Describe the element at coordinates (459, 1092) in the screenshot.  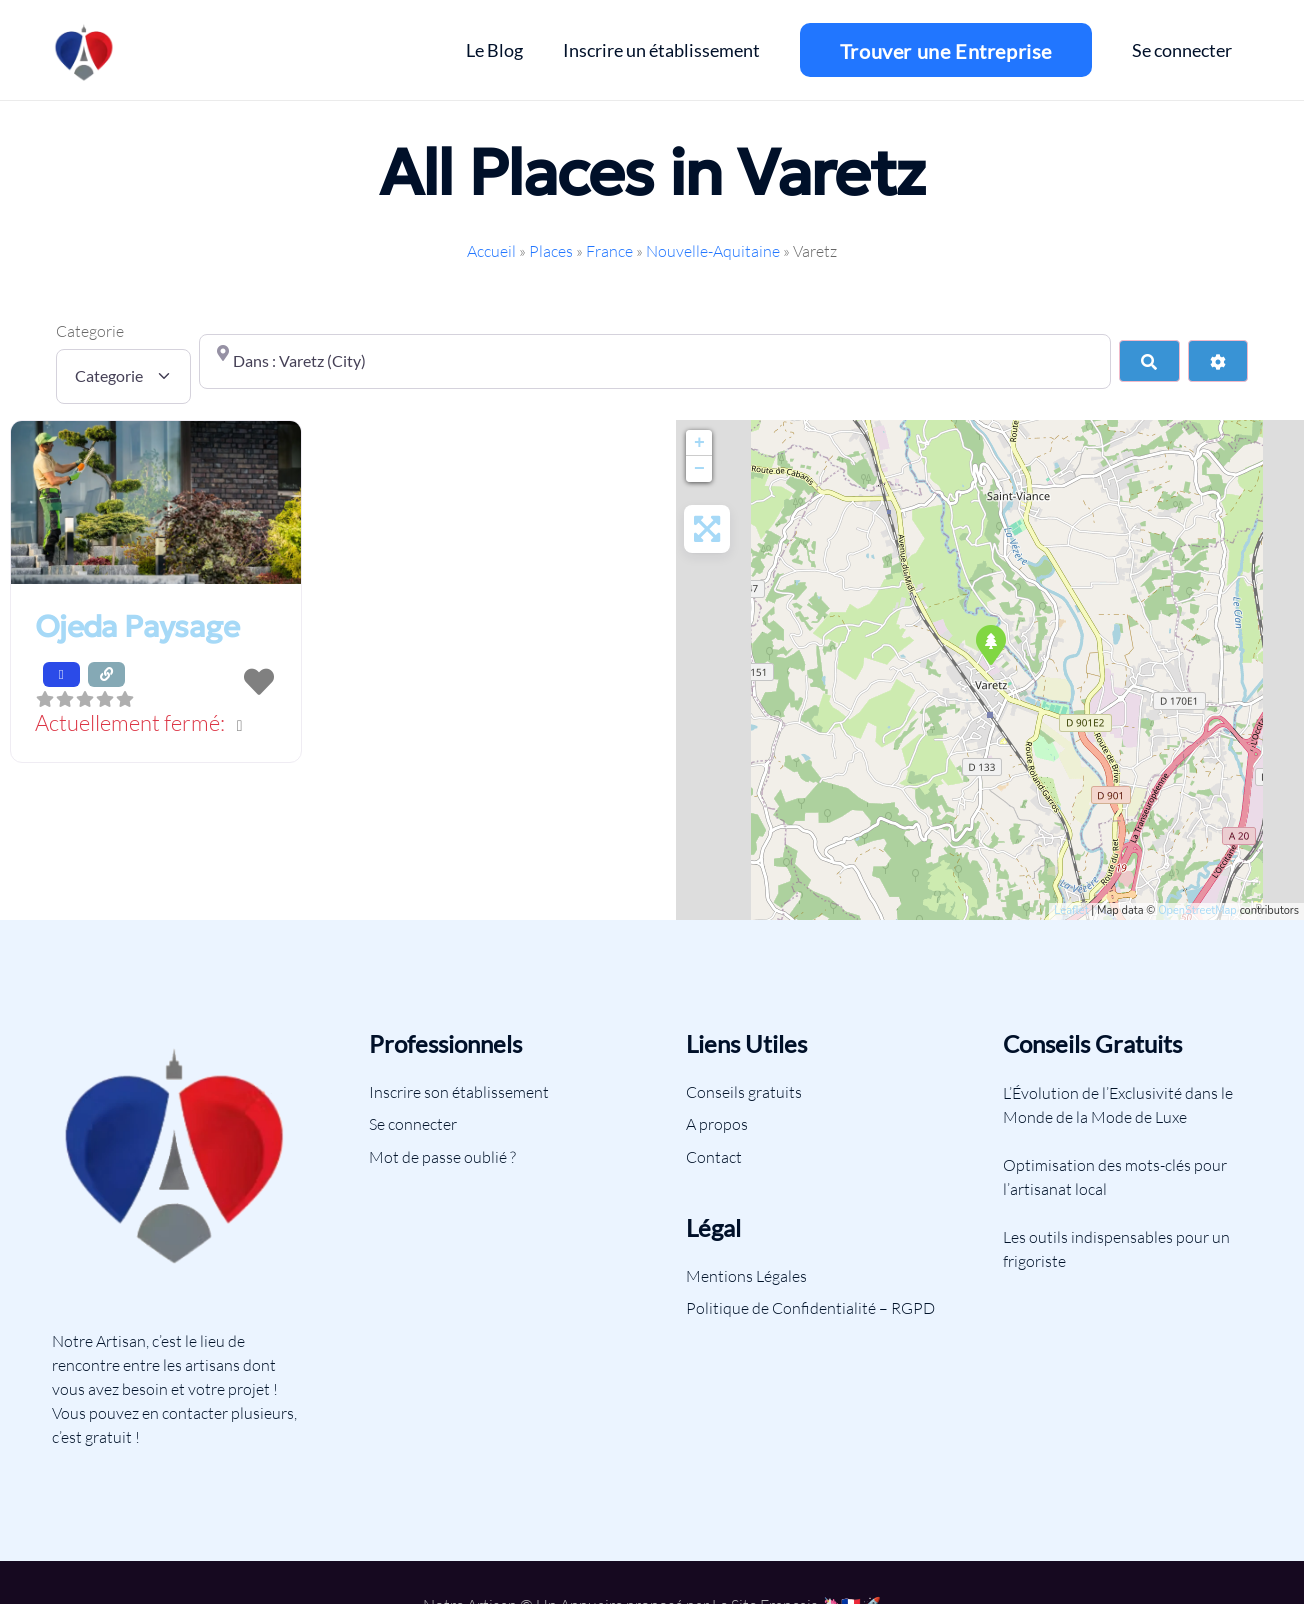
I see `Inscrire son établissement` at that location.